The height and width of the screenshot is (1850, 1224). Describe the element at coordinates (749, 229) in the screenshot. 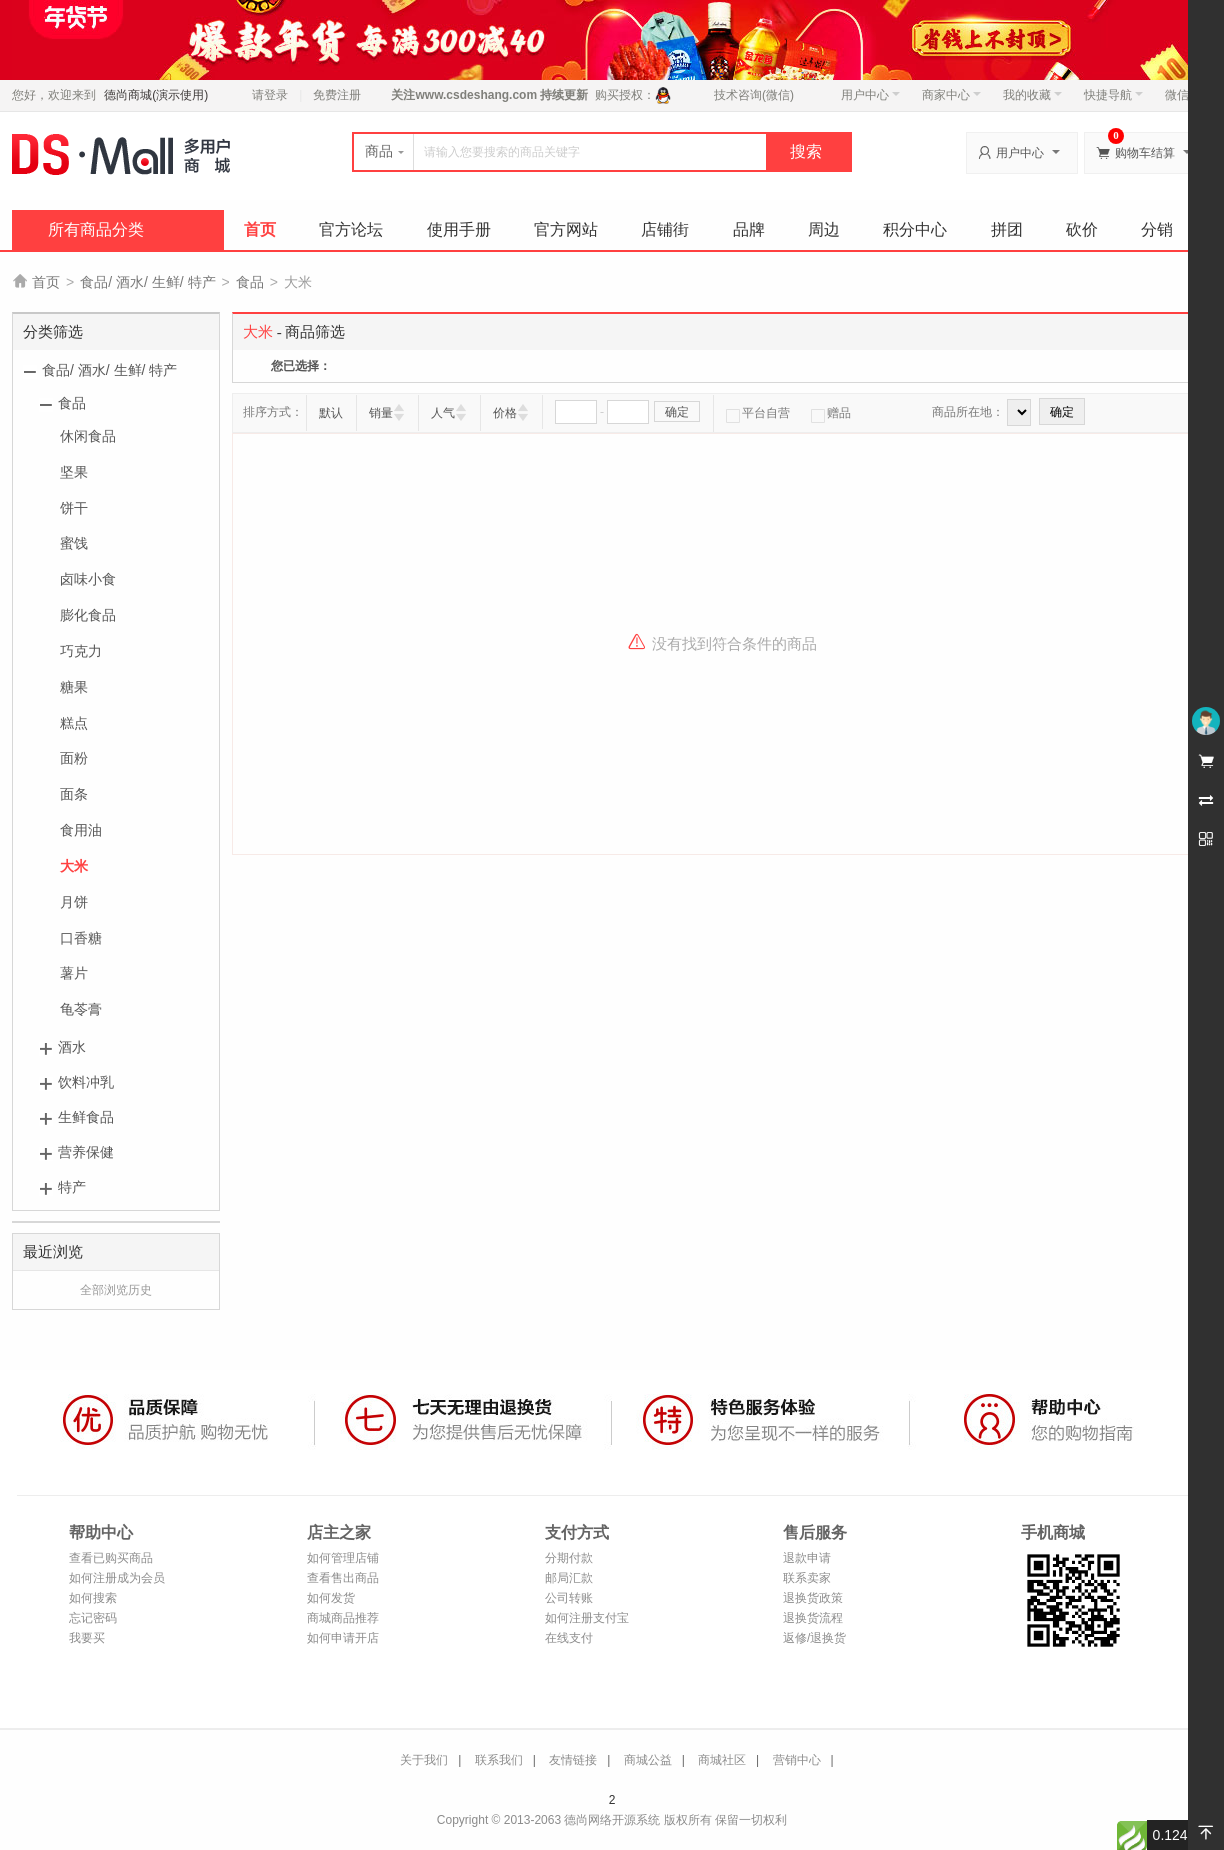

I see `品牌` at that location.